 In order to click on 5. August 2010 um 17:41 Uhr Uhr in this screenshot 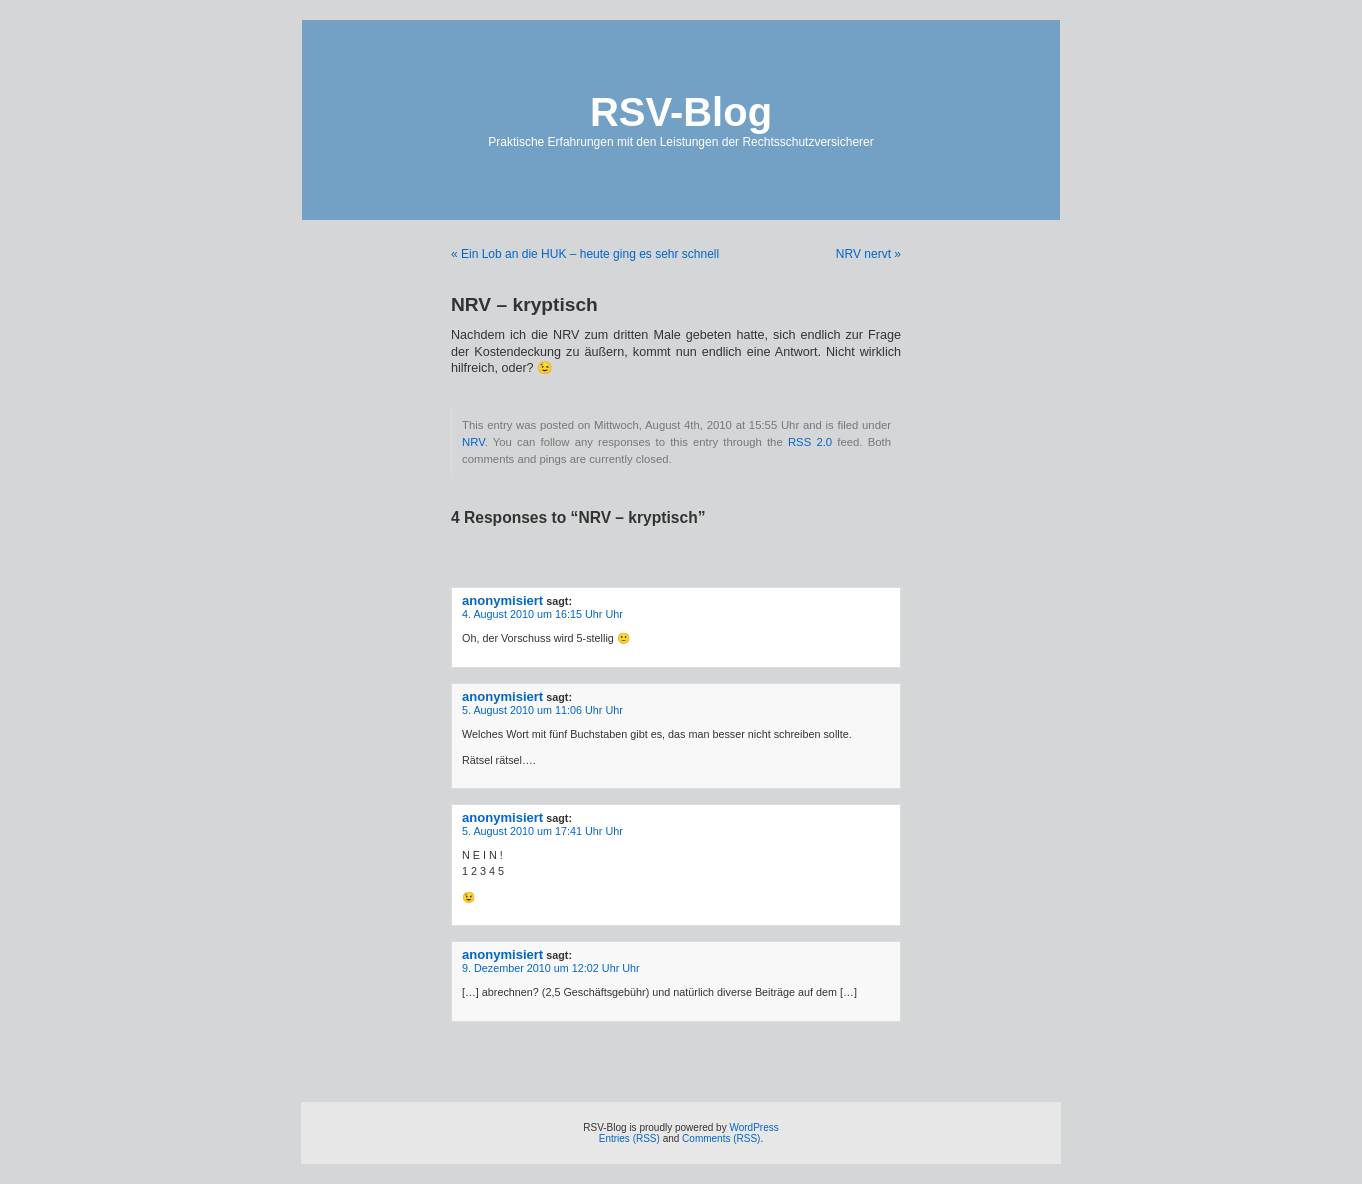, I will do `click(542, 831)`.